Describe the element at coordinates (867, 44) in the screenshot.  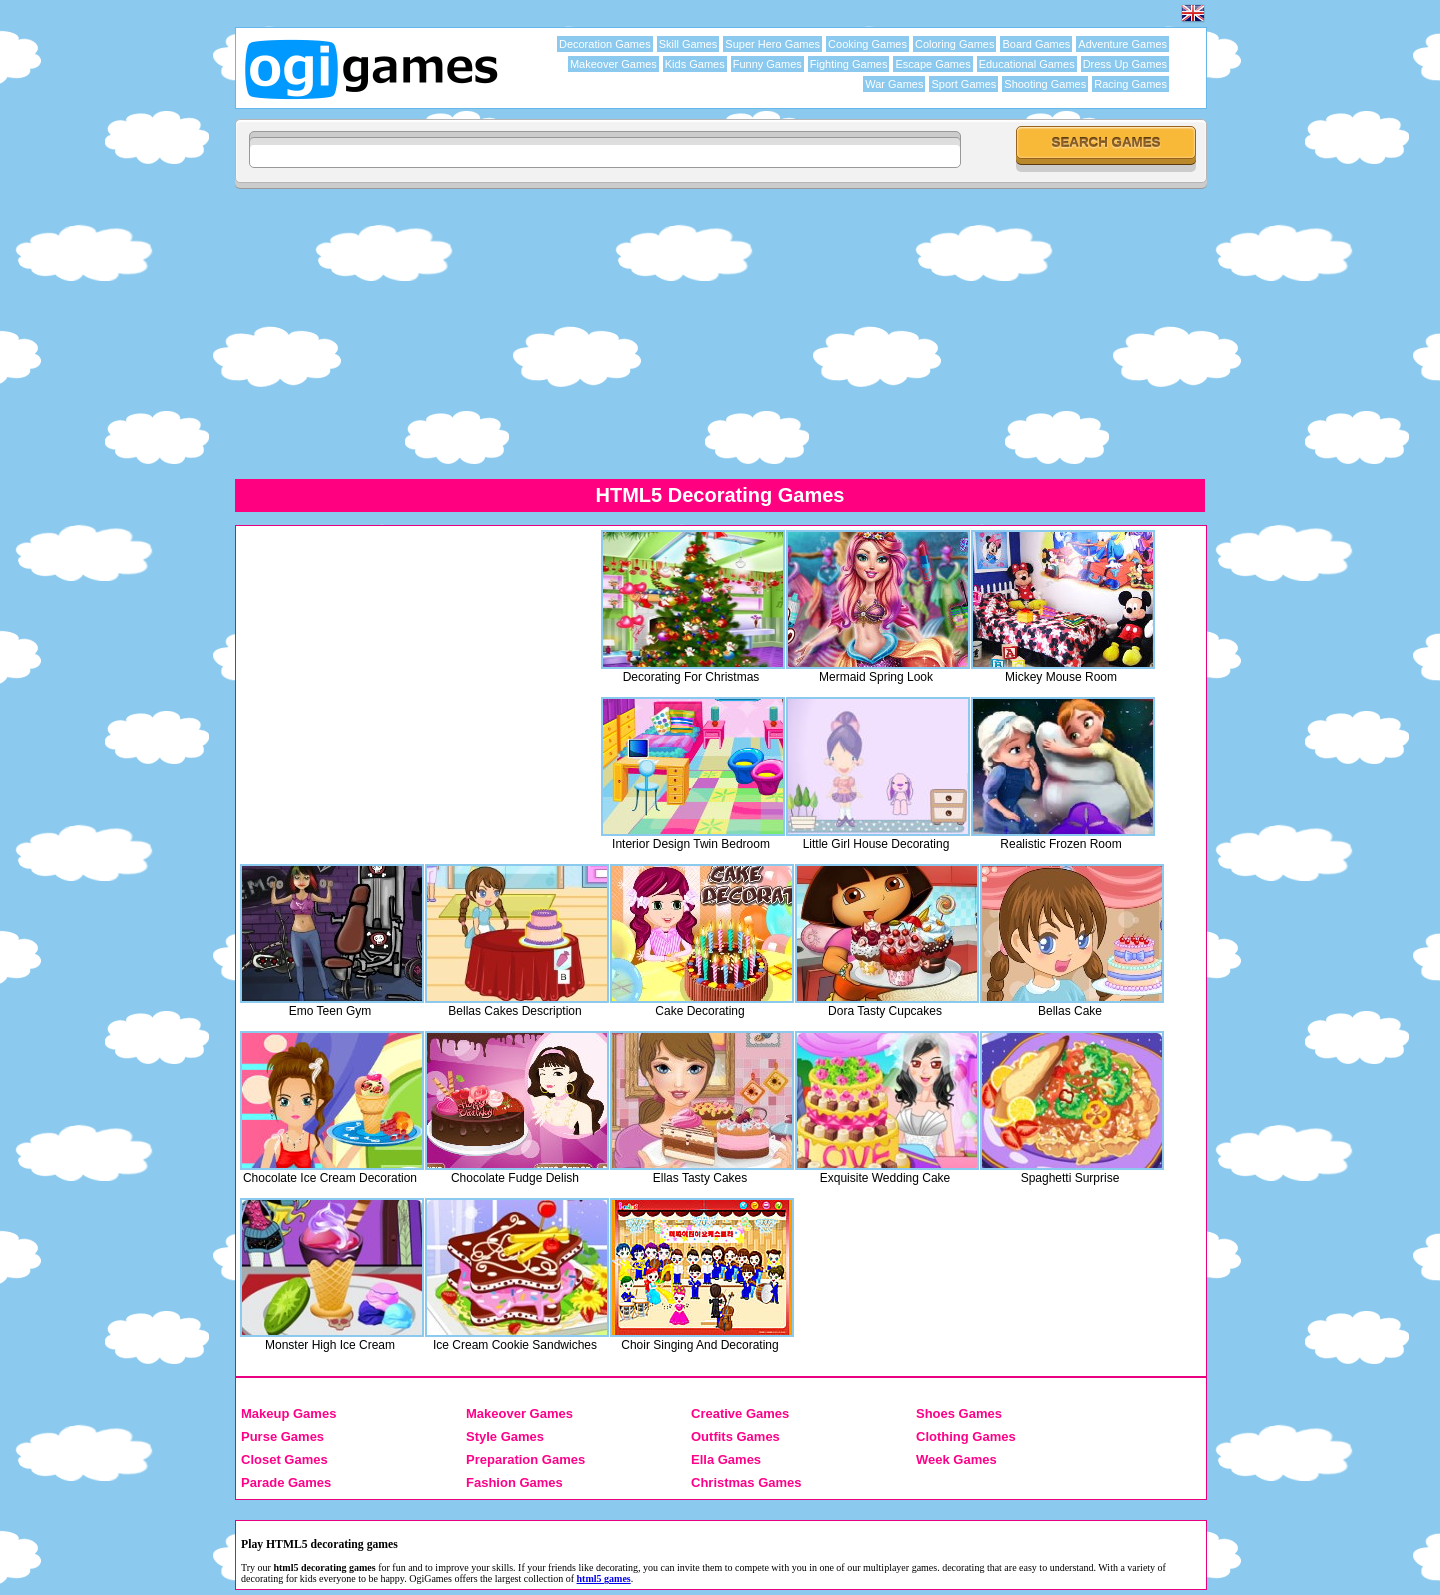
I see `Cooking Games` at that location.